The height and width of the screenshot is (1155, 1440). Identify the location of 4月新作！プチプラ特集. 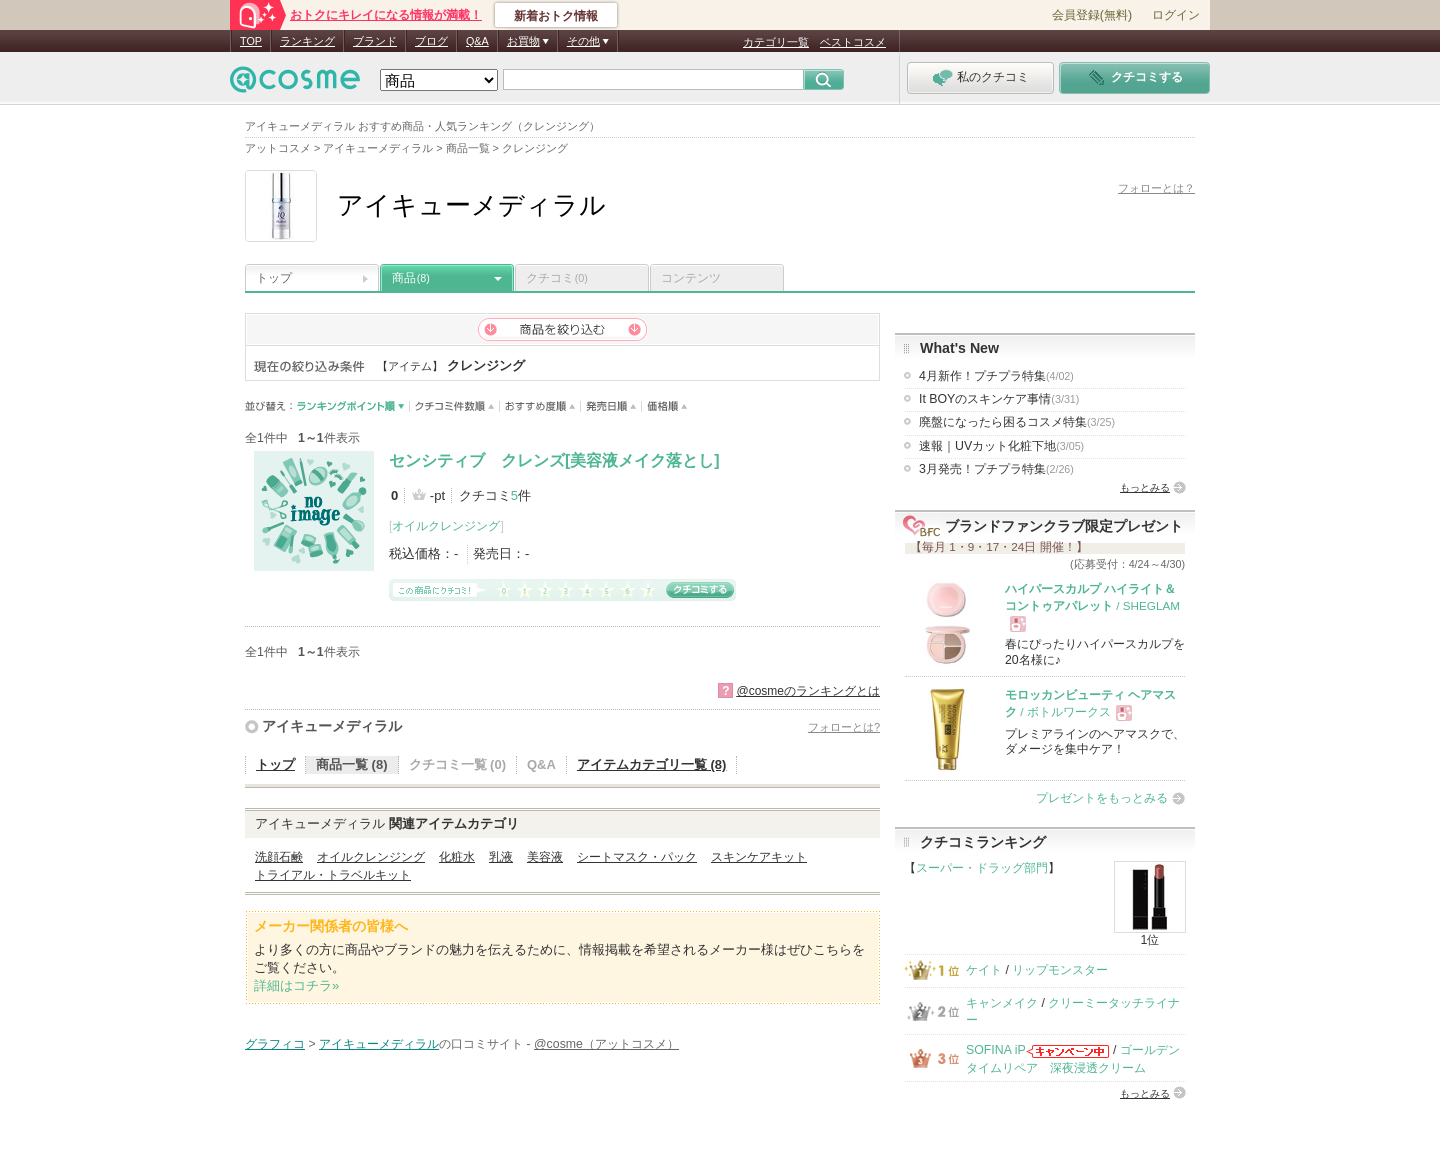
(996, 376).